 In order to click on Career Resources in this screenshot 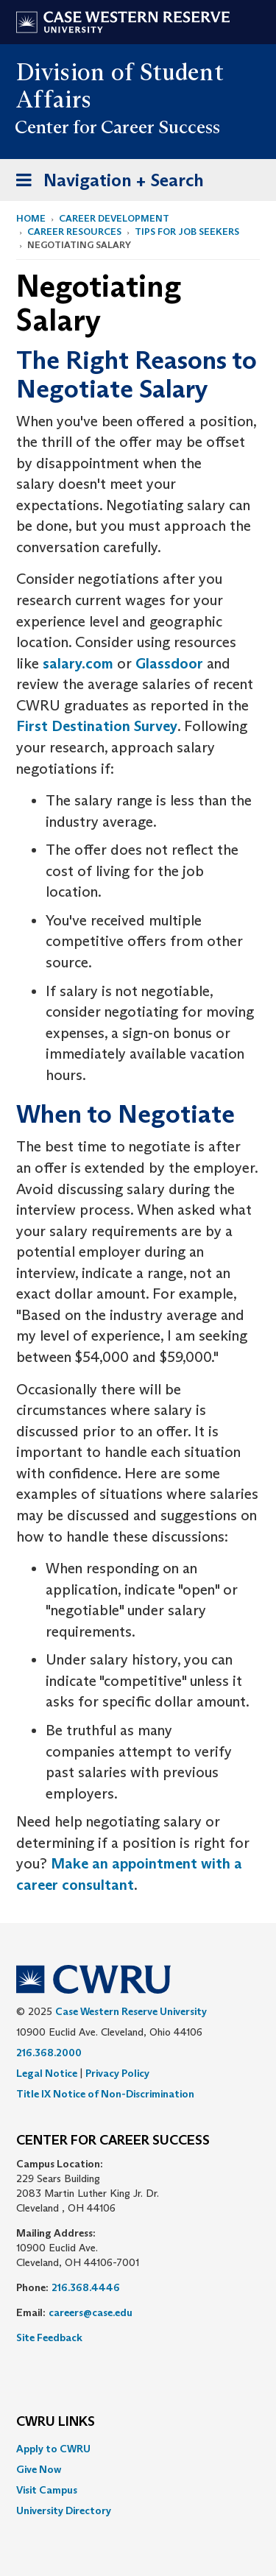, I will do `click(74, 231)`.